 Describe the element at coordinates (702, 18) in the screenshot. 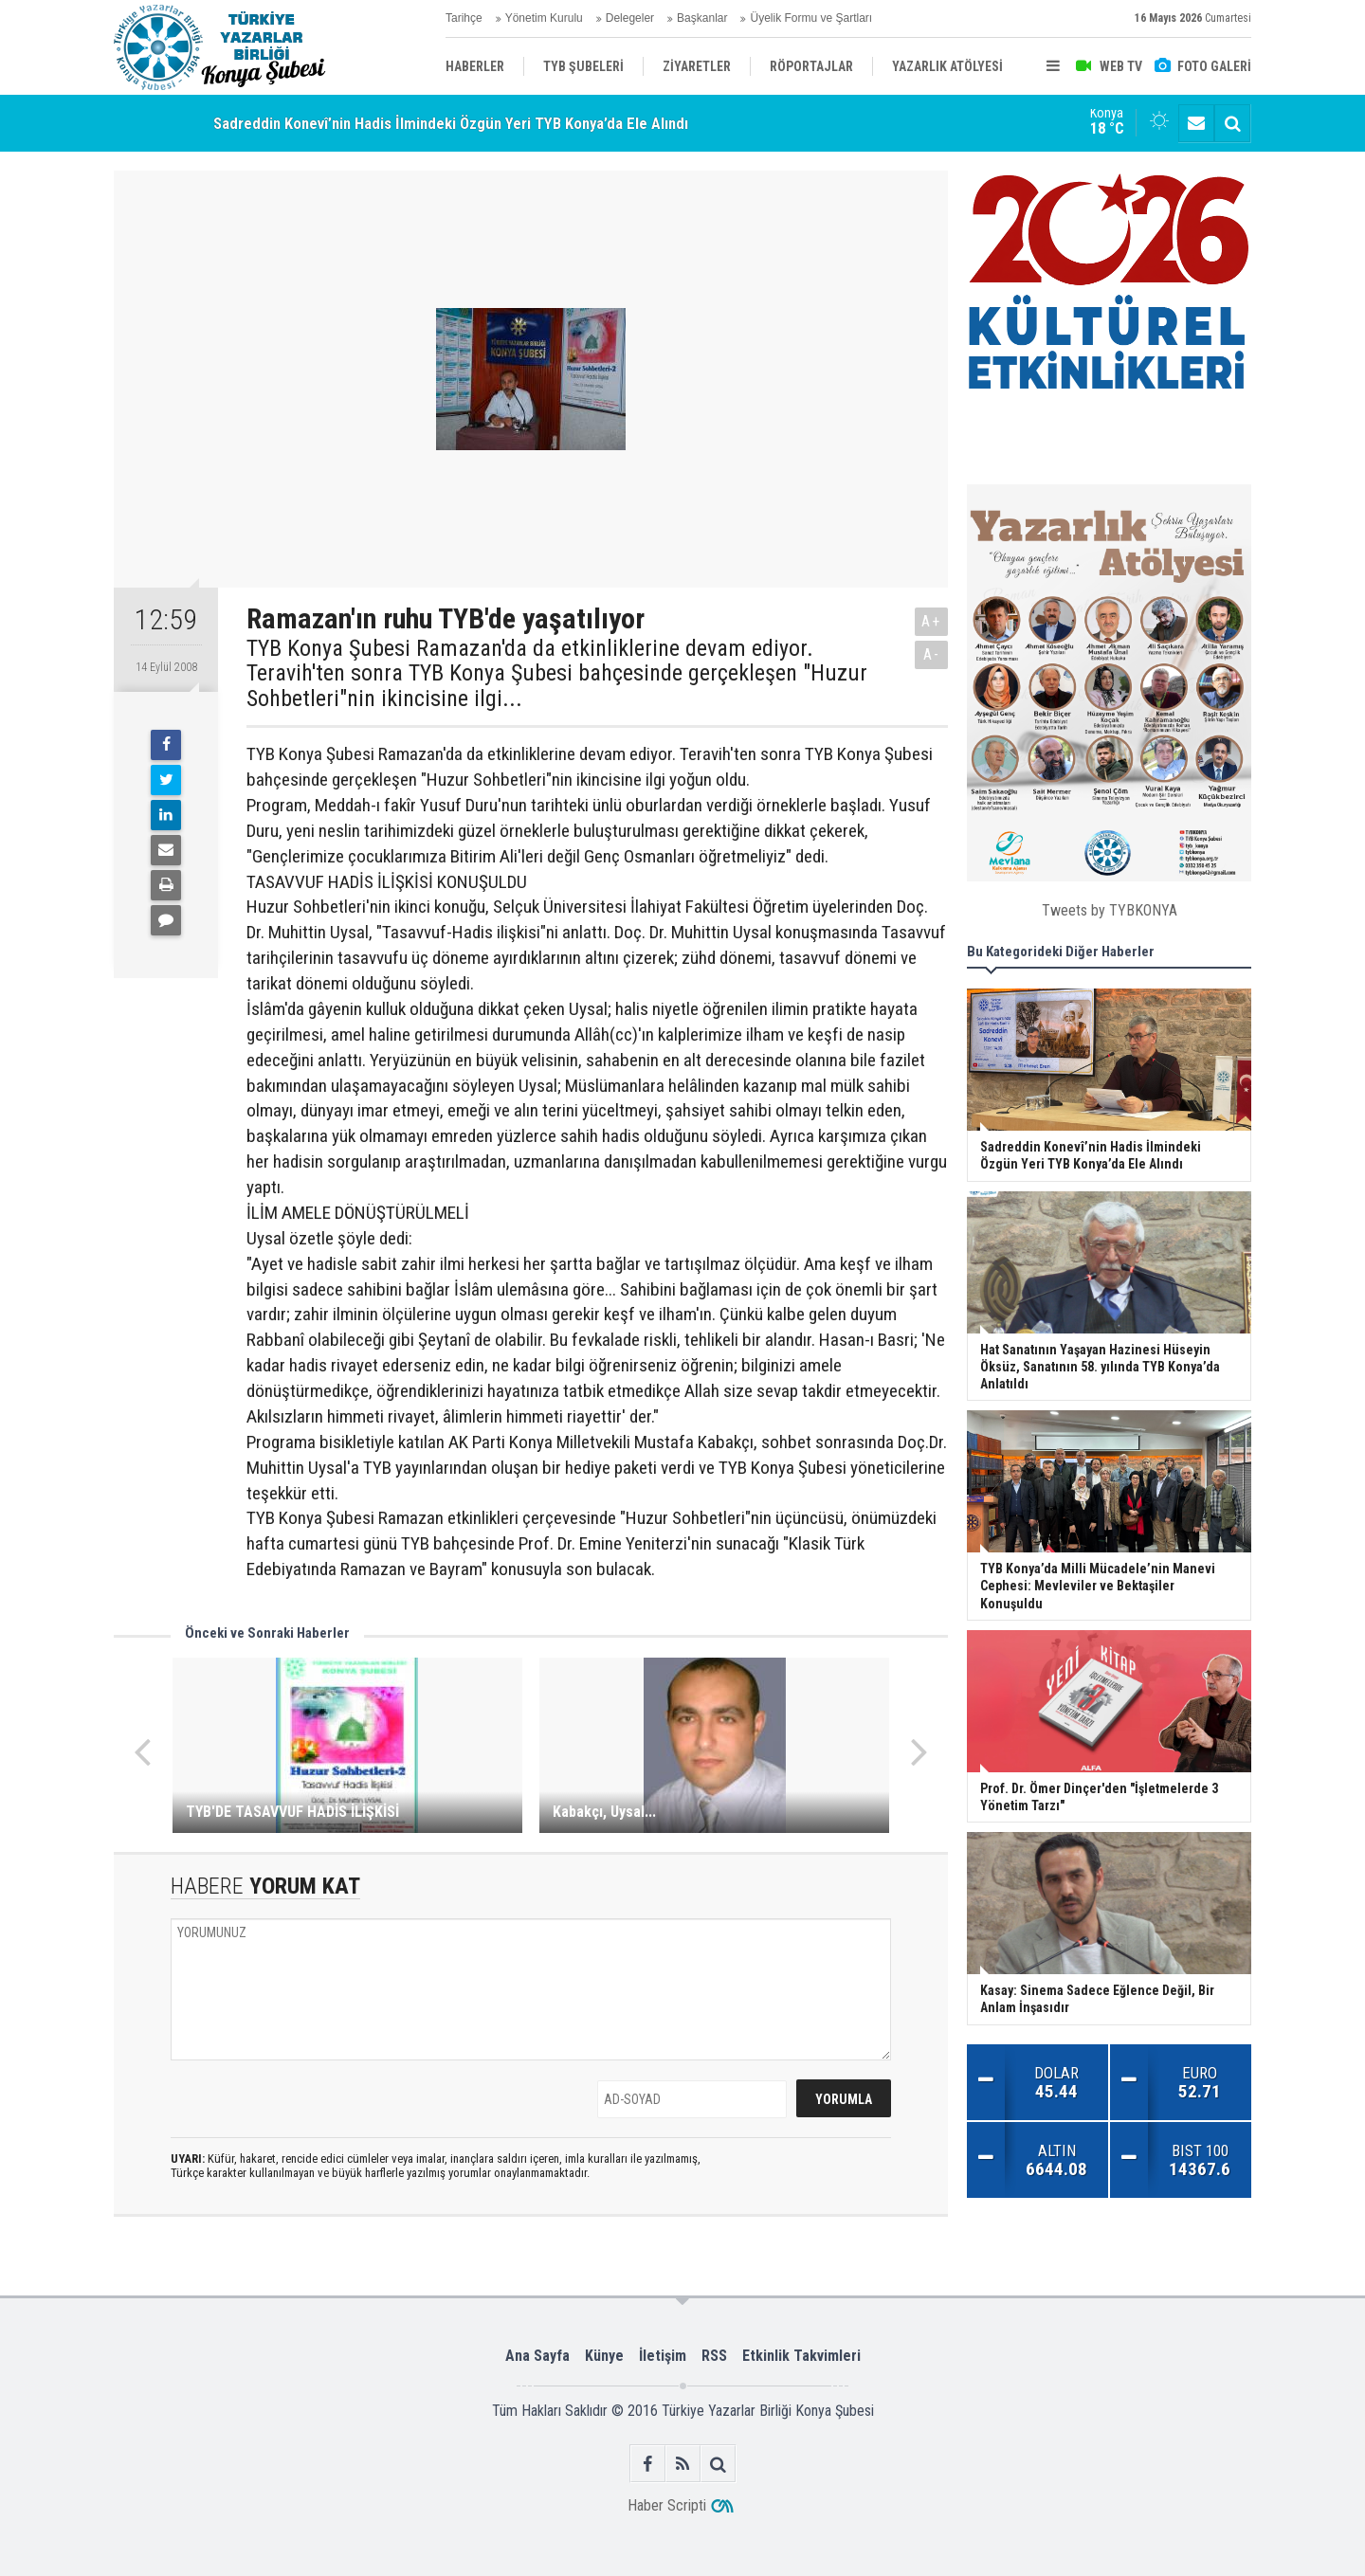

I see `Başkanlar` at that location.